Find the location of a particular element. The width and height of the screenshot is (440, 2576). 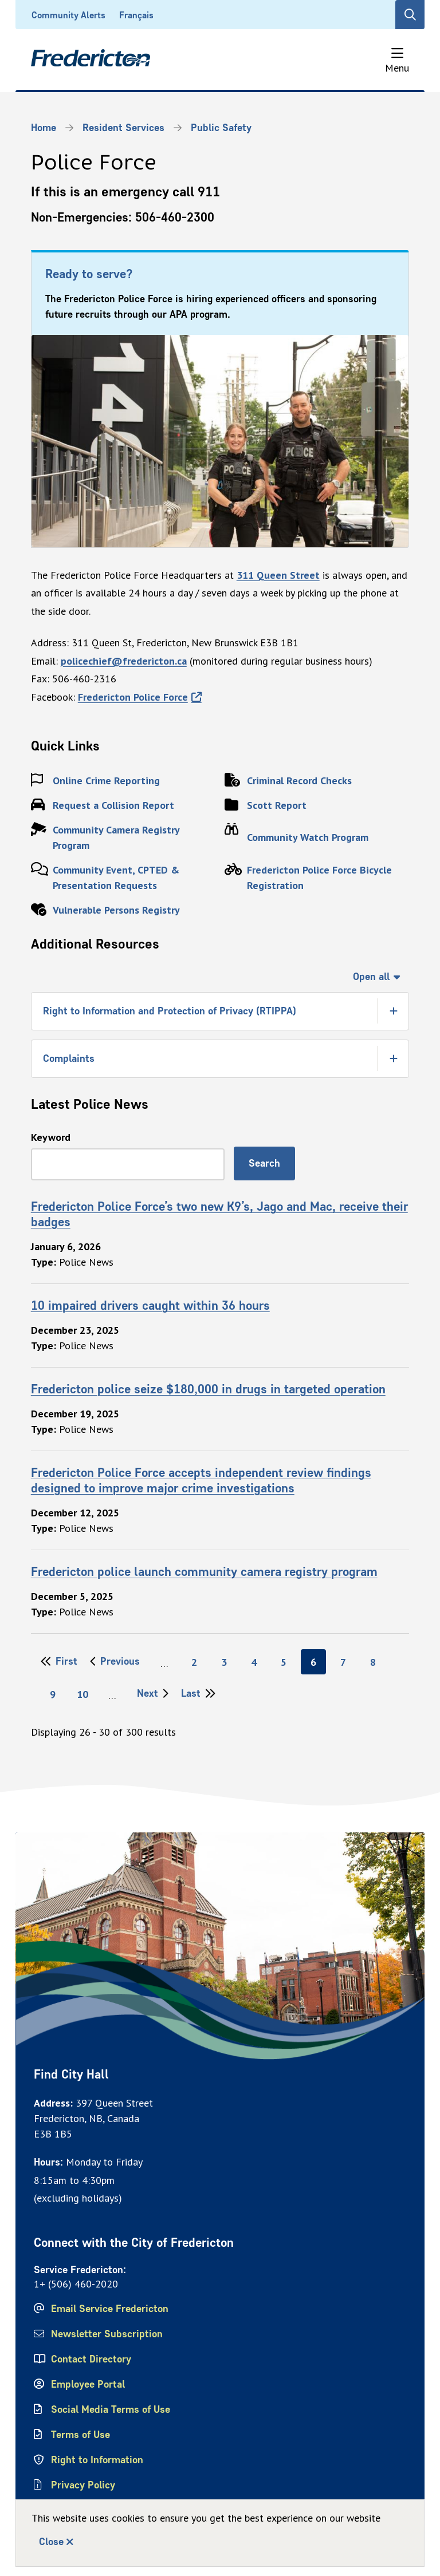

Terms of Use is located at coordinates (80, 2434).